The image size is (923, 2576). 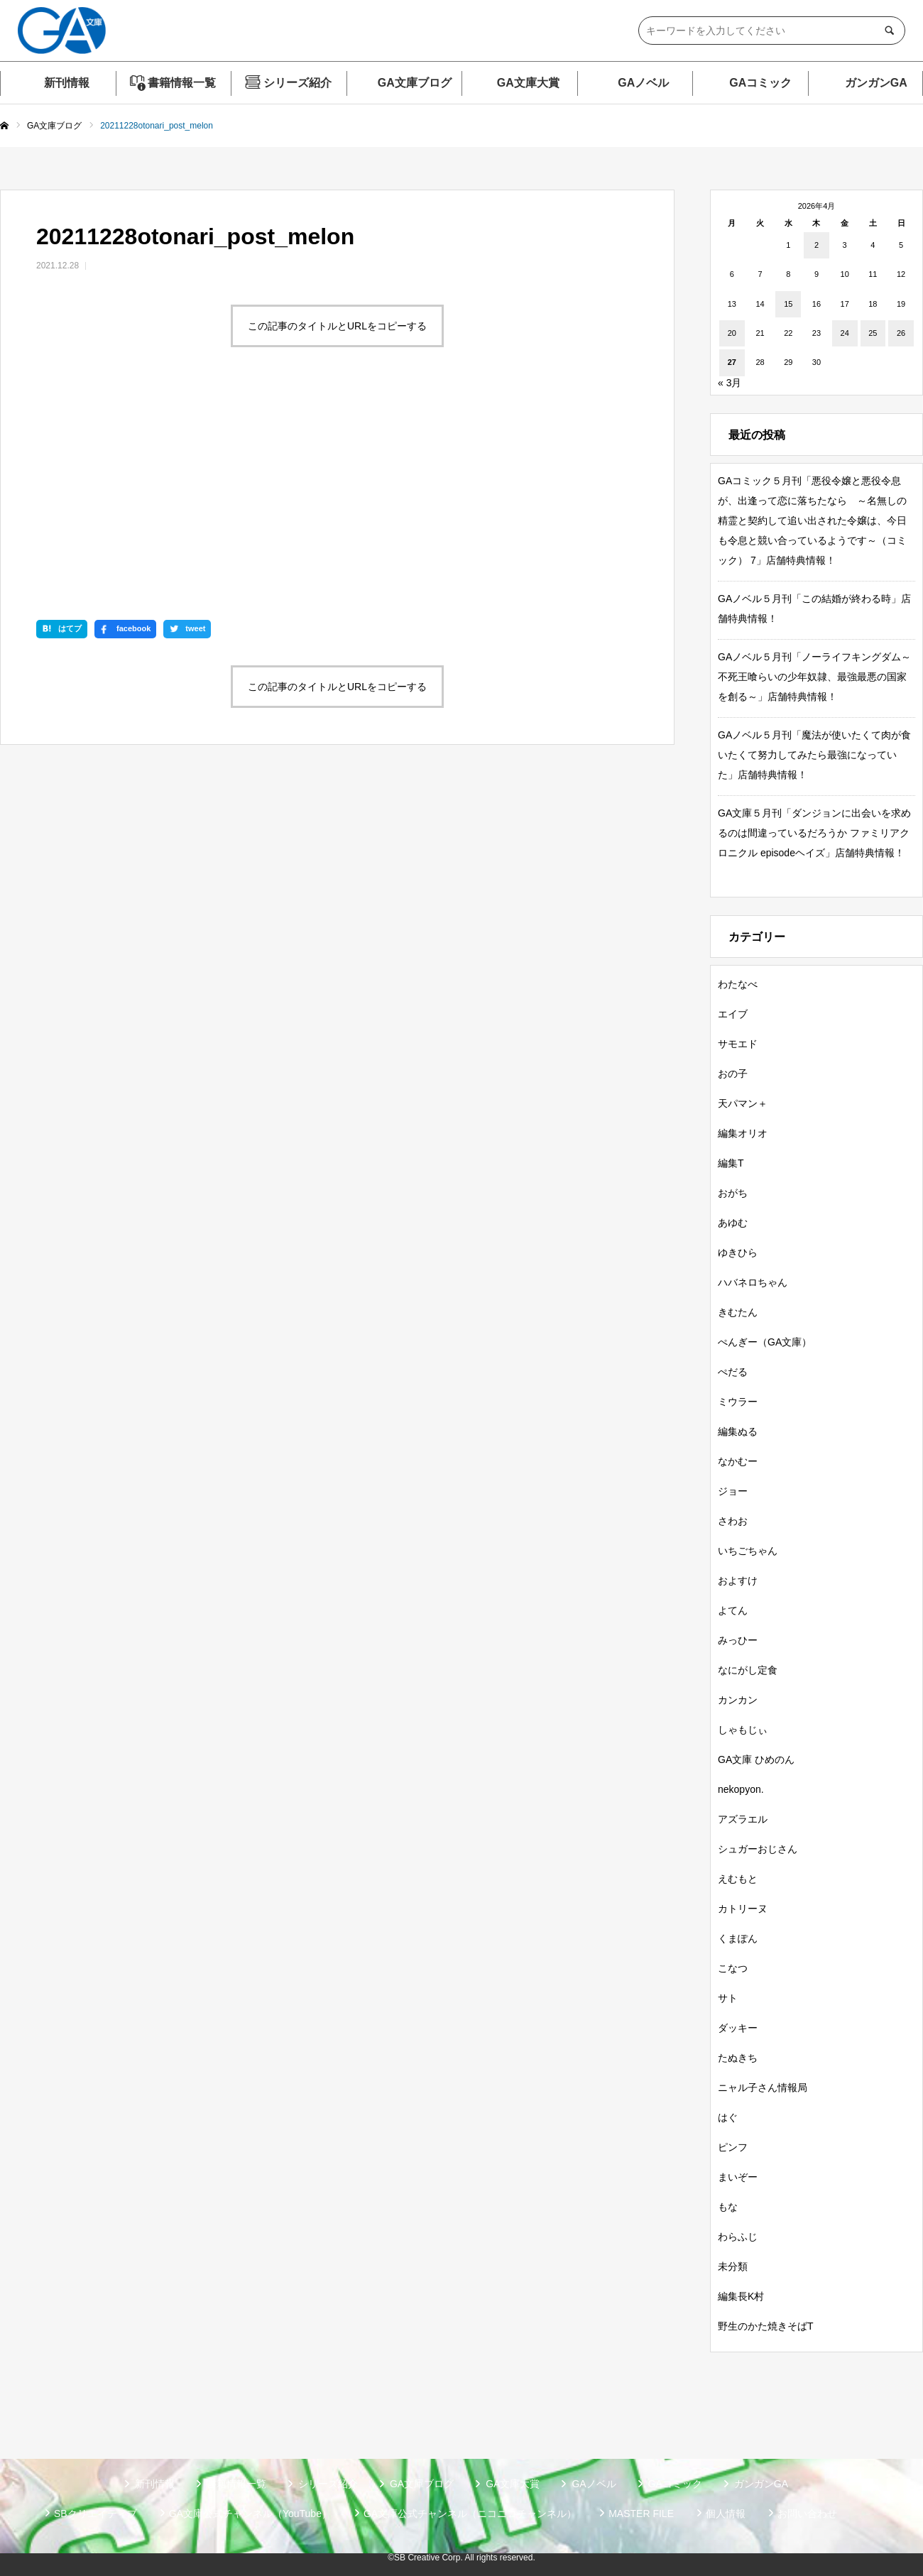 I want to click on 2 [2026年4月2日 に投稿を公開], so click(x=816, y=245).